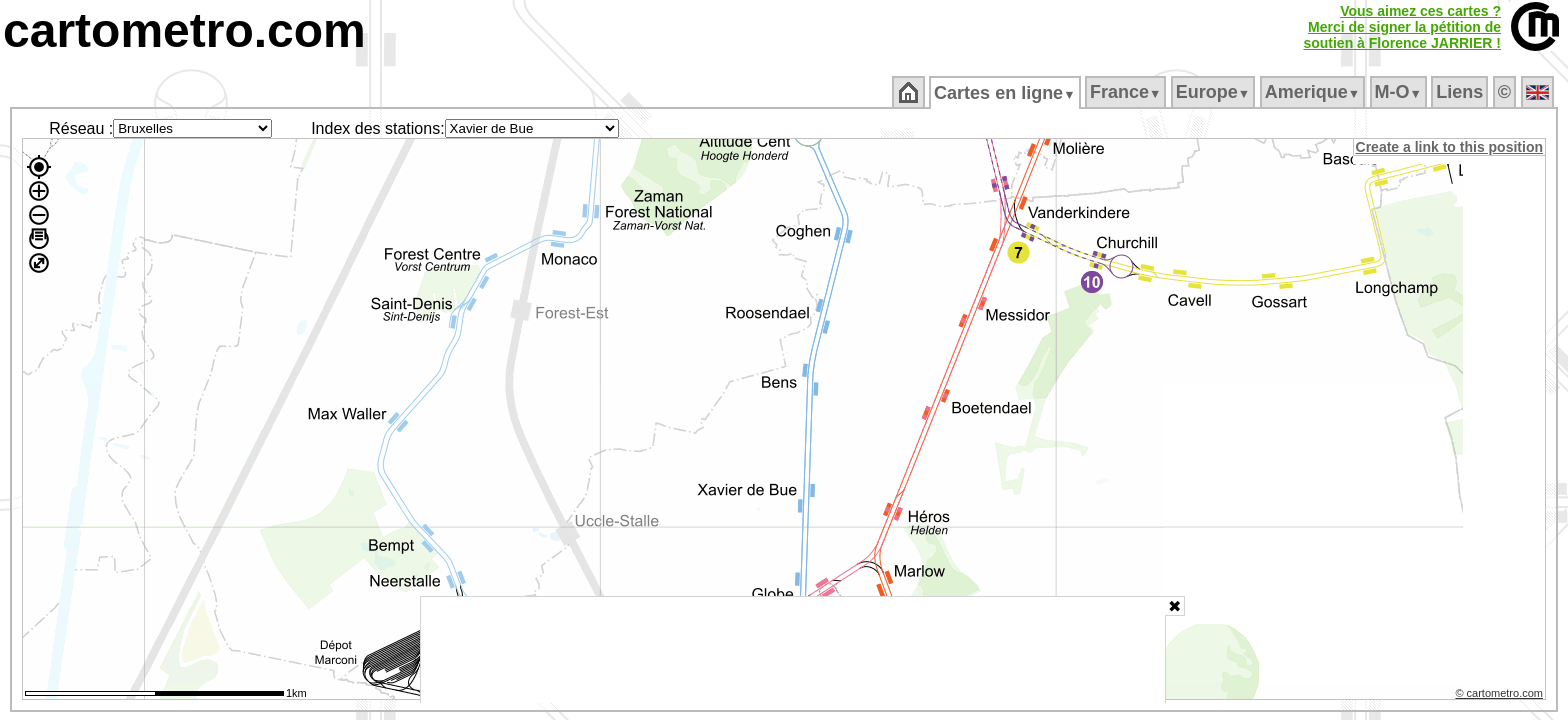 Image resolution: width=1568 pixels, height=720 pixels. Describe the element at coordinates (1461, 92) in the screenshot. I see `Liens` at that location.